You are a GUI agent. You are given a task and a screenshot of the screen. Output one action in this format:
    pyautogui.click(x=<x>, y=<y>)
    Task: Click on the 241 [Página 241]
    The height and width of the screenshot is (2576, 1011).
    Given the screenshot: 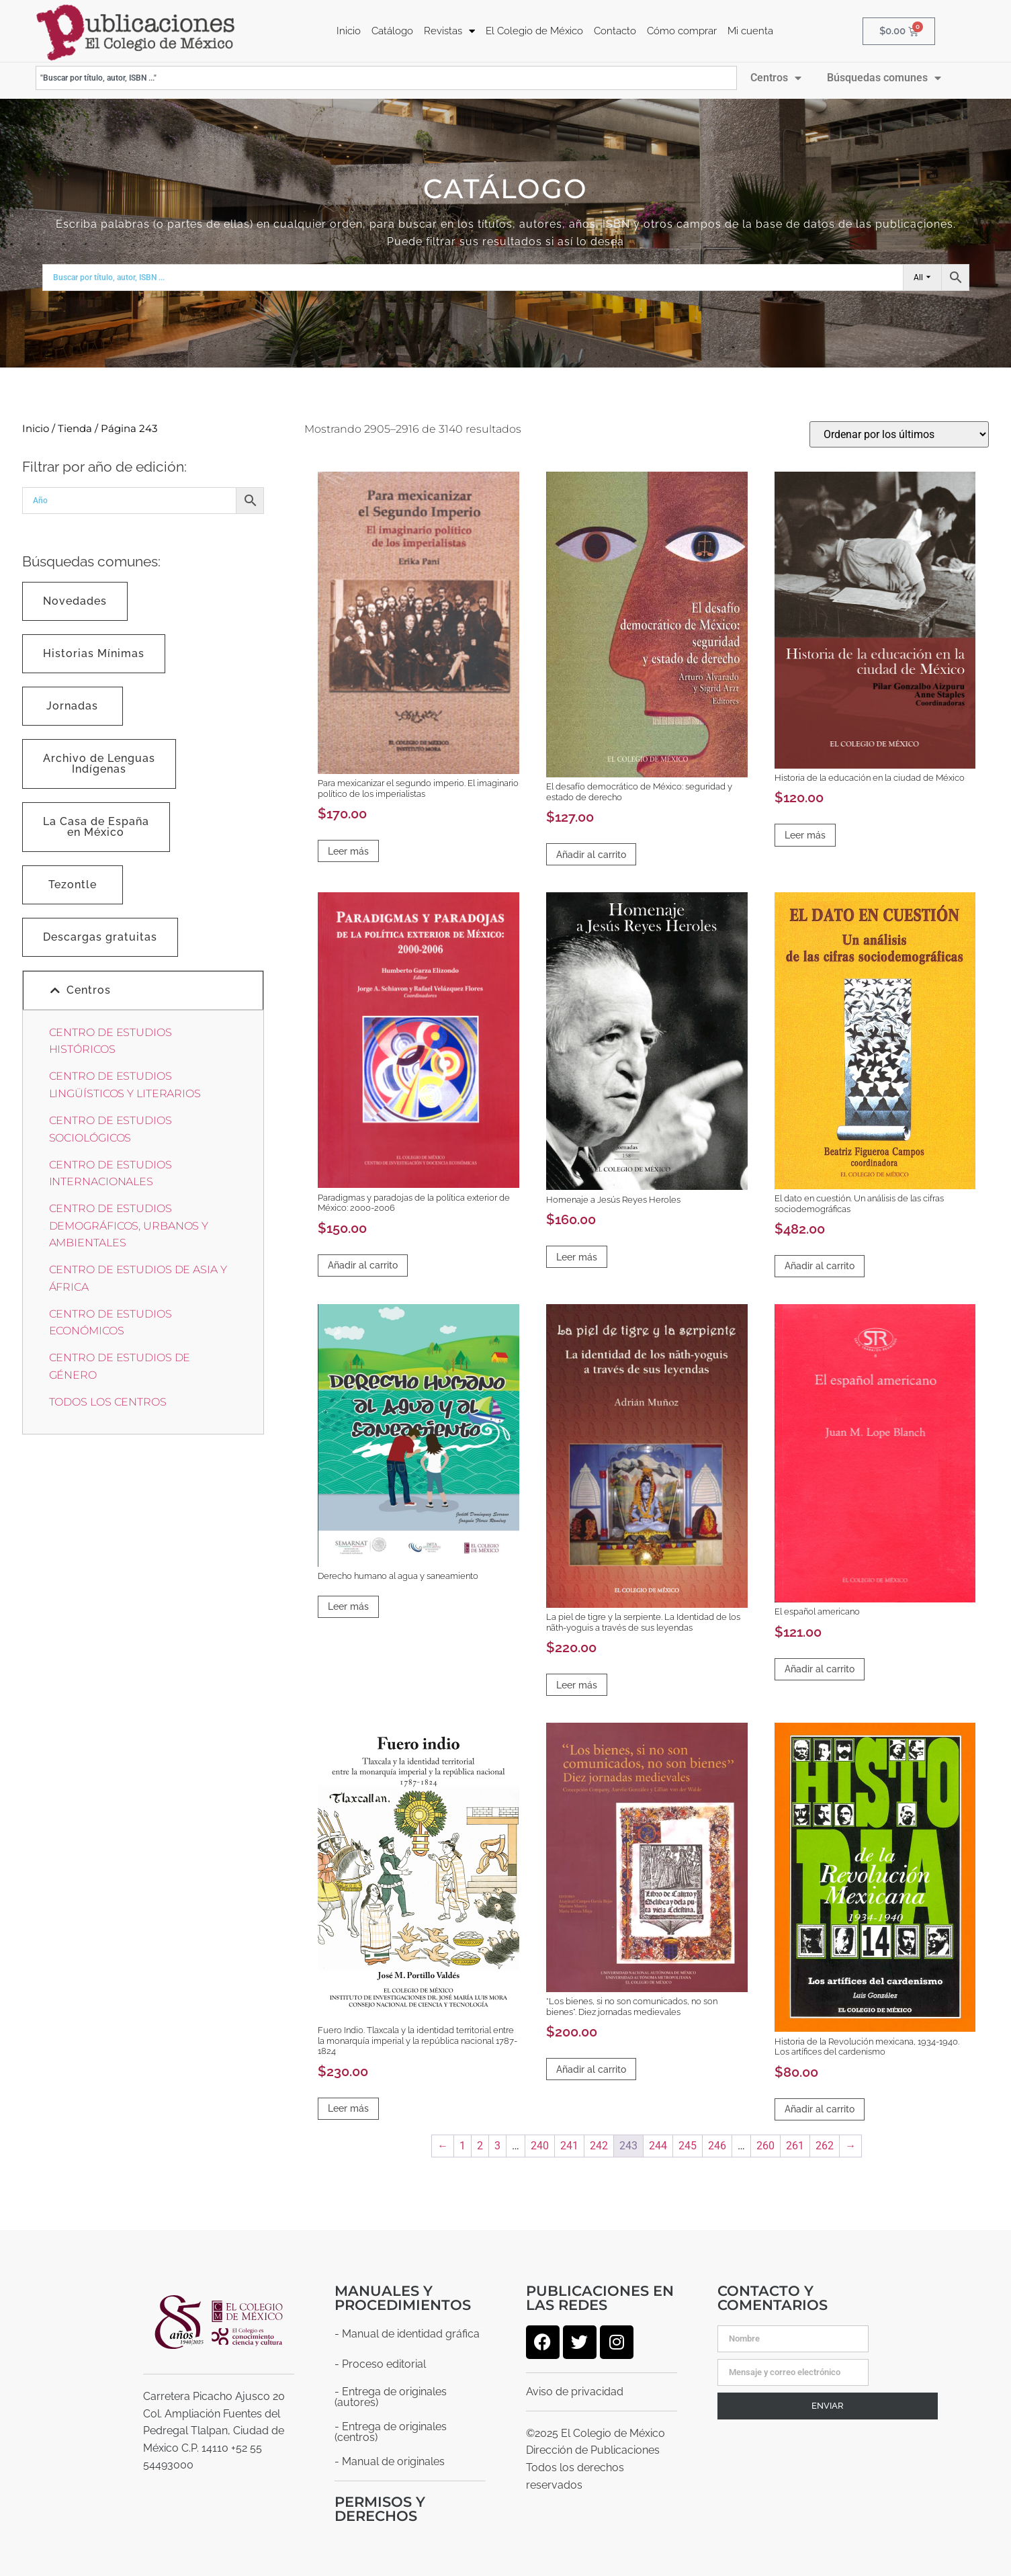 What is the action you would take?
    pyautogui.click(x=569, y=2145)
    